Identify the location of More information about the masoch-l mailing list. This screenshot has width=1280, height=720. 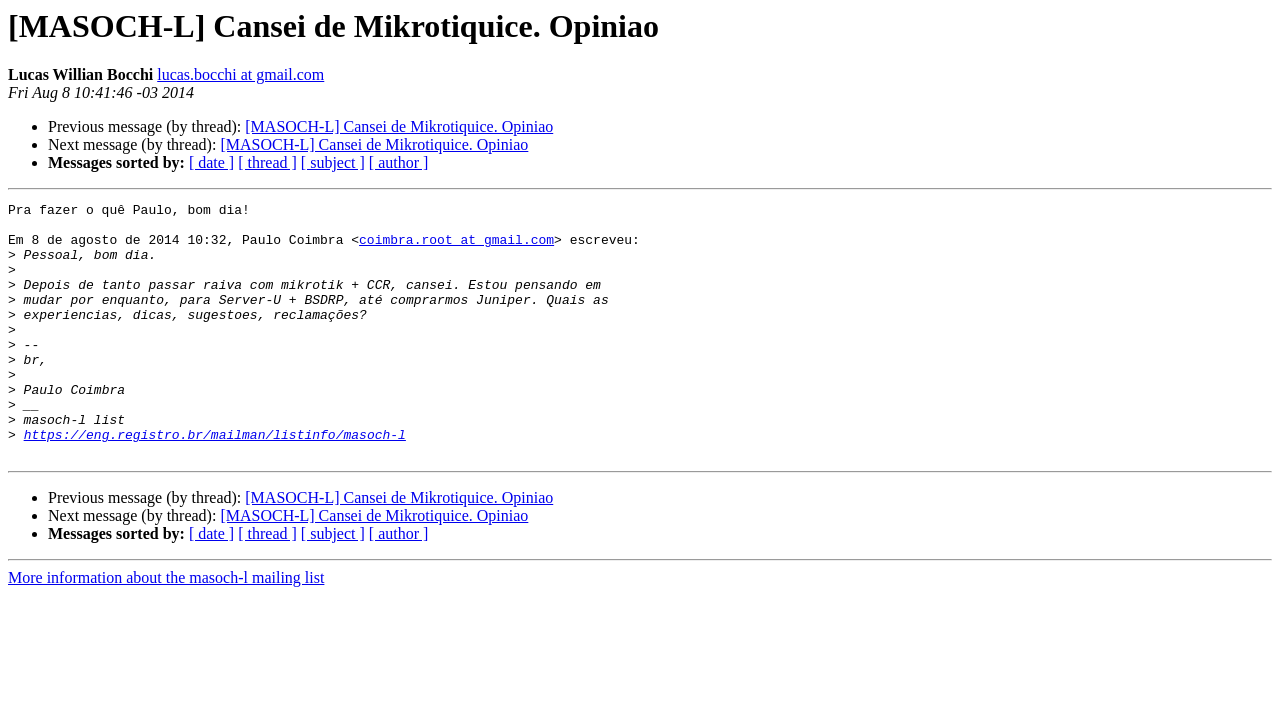
(166, 628).